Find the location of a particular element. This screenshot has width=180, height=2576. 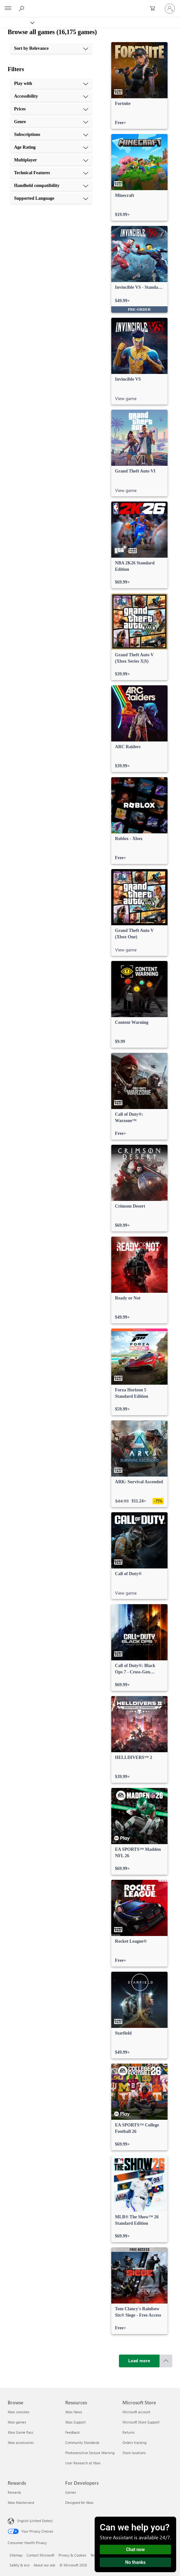

[Genre, 4 of 10] is located at coordinates (51, 122).